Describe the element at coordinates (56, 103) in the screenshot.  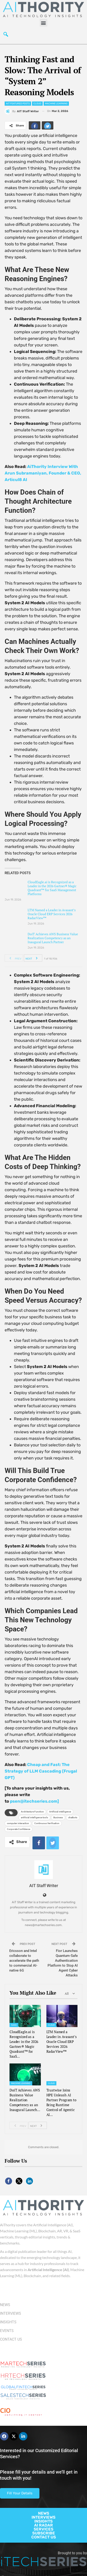
I see `Machine Learning` at that location.